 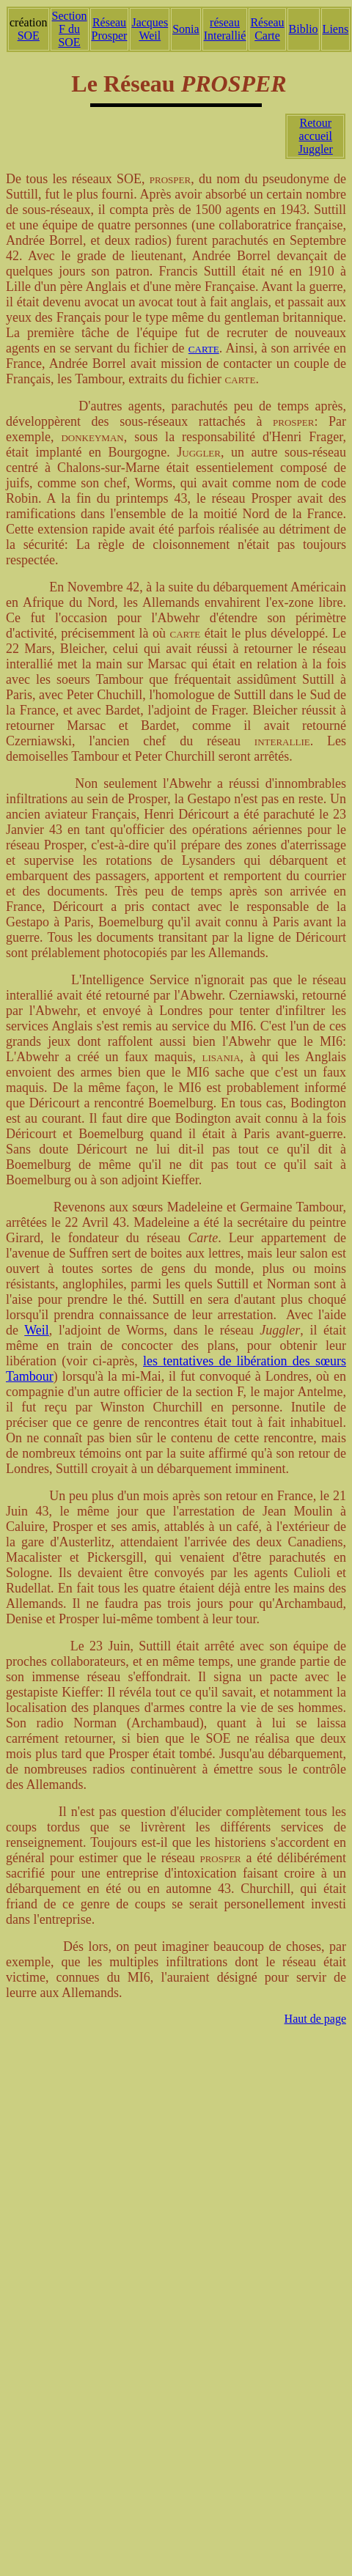 I want to click on Haut de page, so click(x=315, y=2018).